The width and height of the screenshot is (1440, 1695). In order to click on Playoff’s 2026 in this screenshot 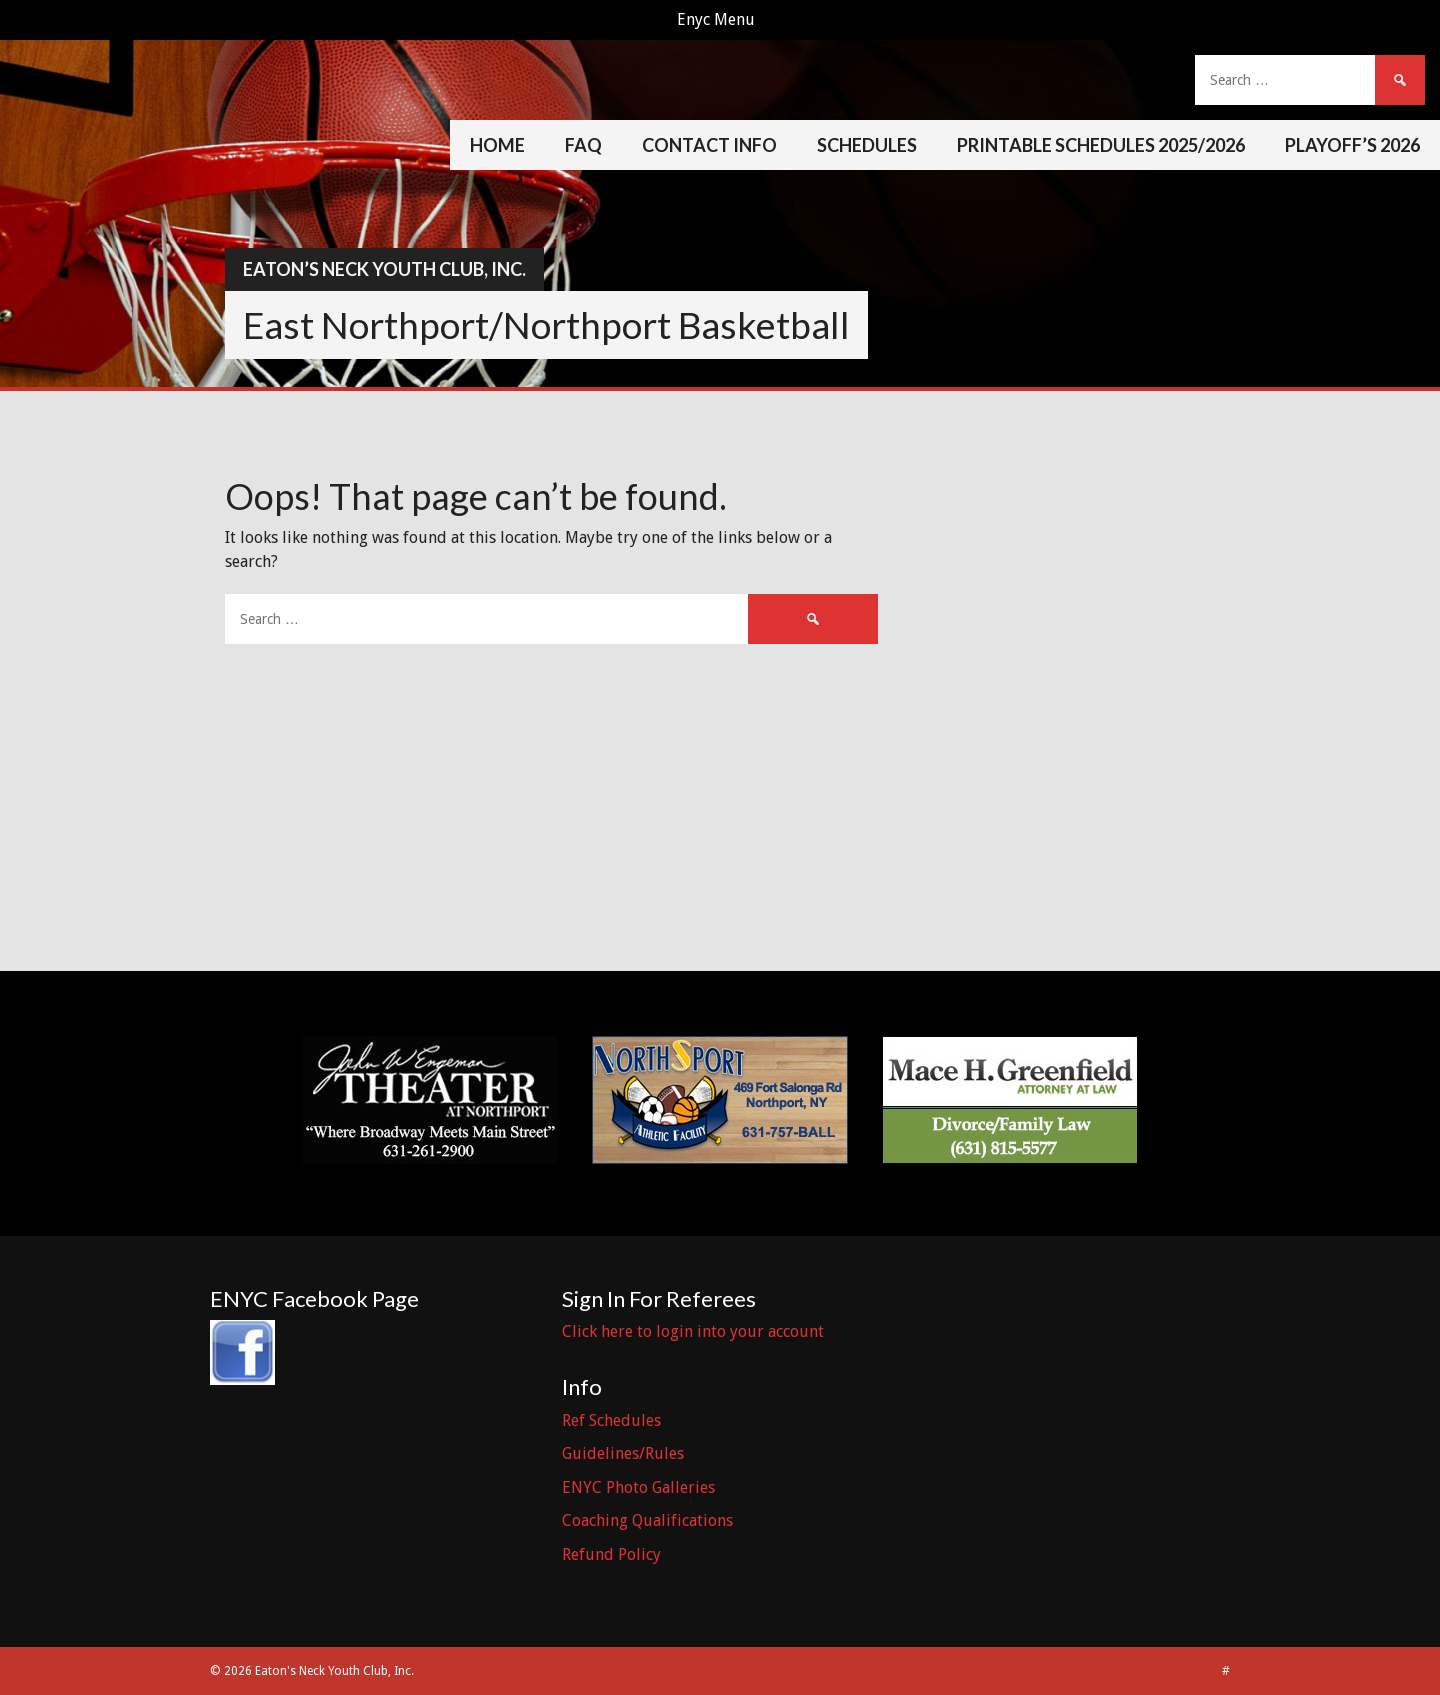, I will do `click(1352, 145)`.